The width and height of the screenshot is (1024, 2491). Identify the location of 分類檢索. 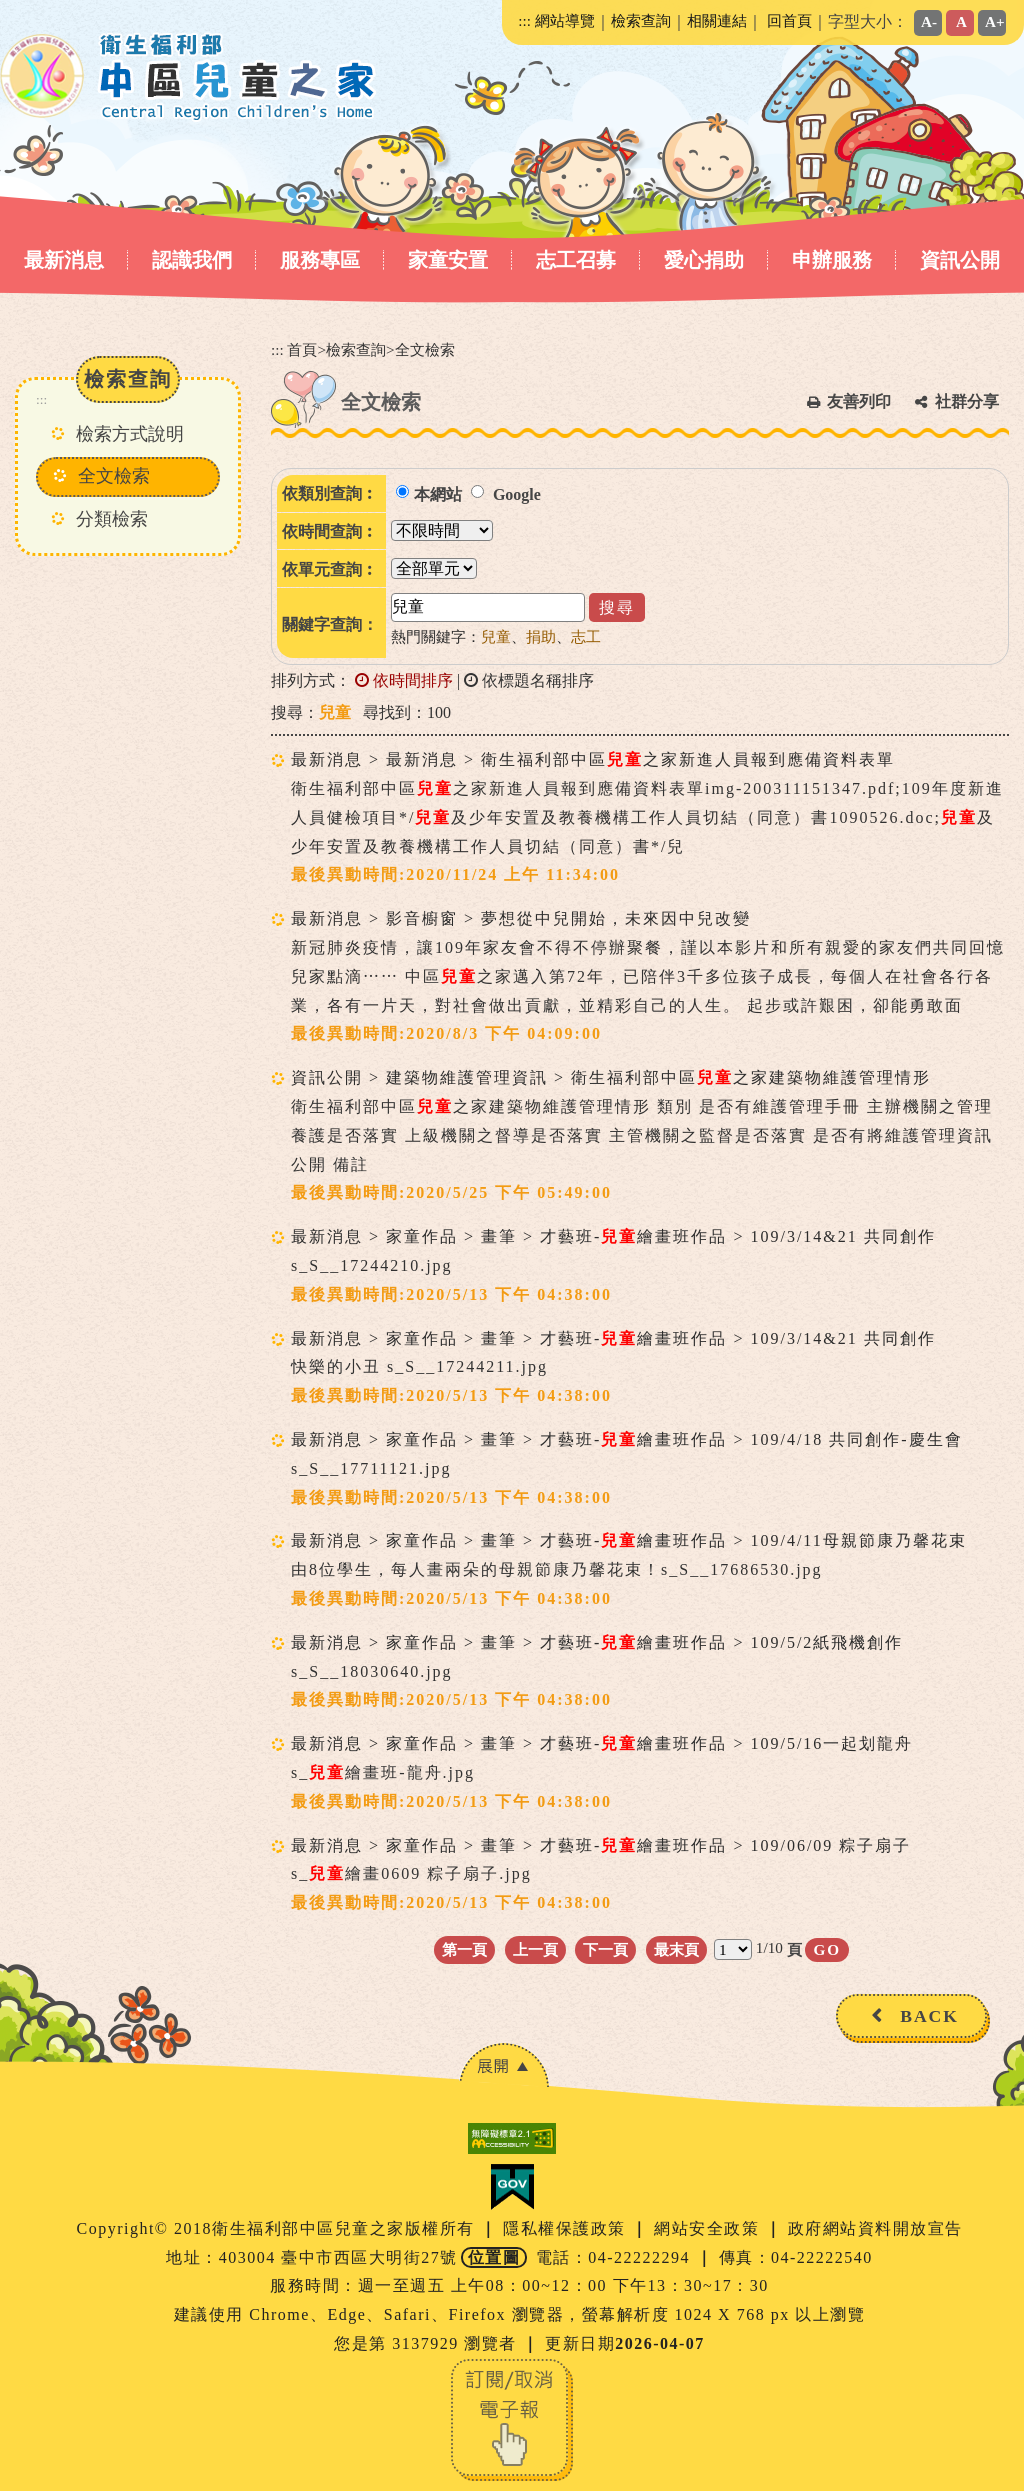
(112, 519).